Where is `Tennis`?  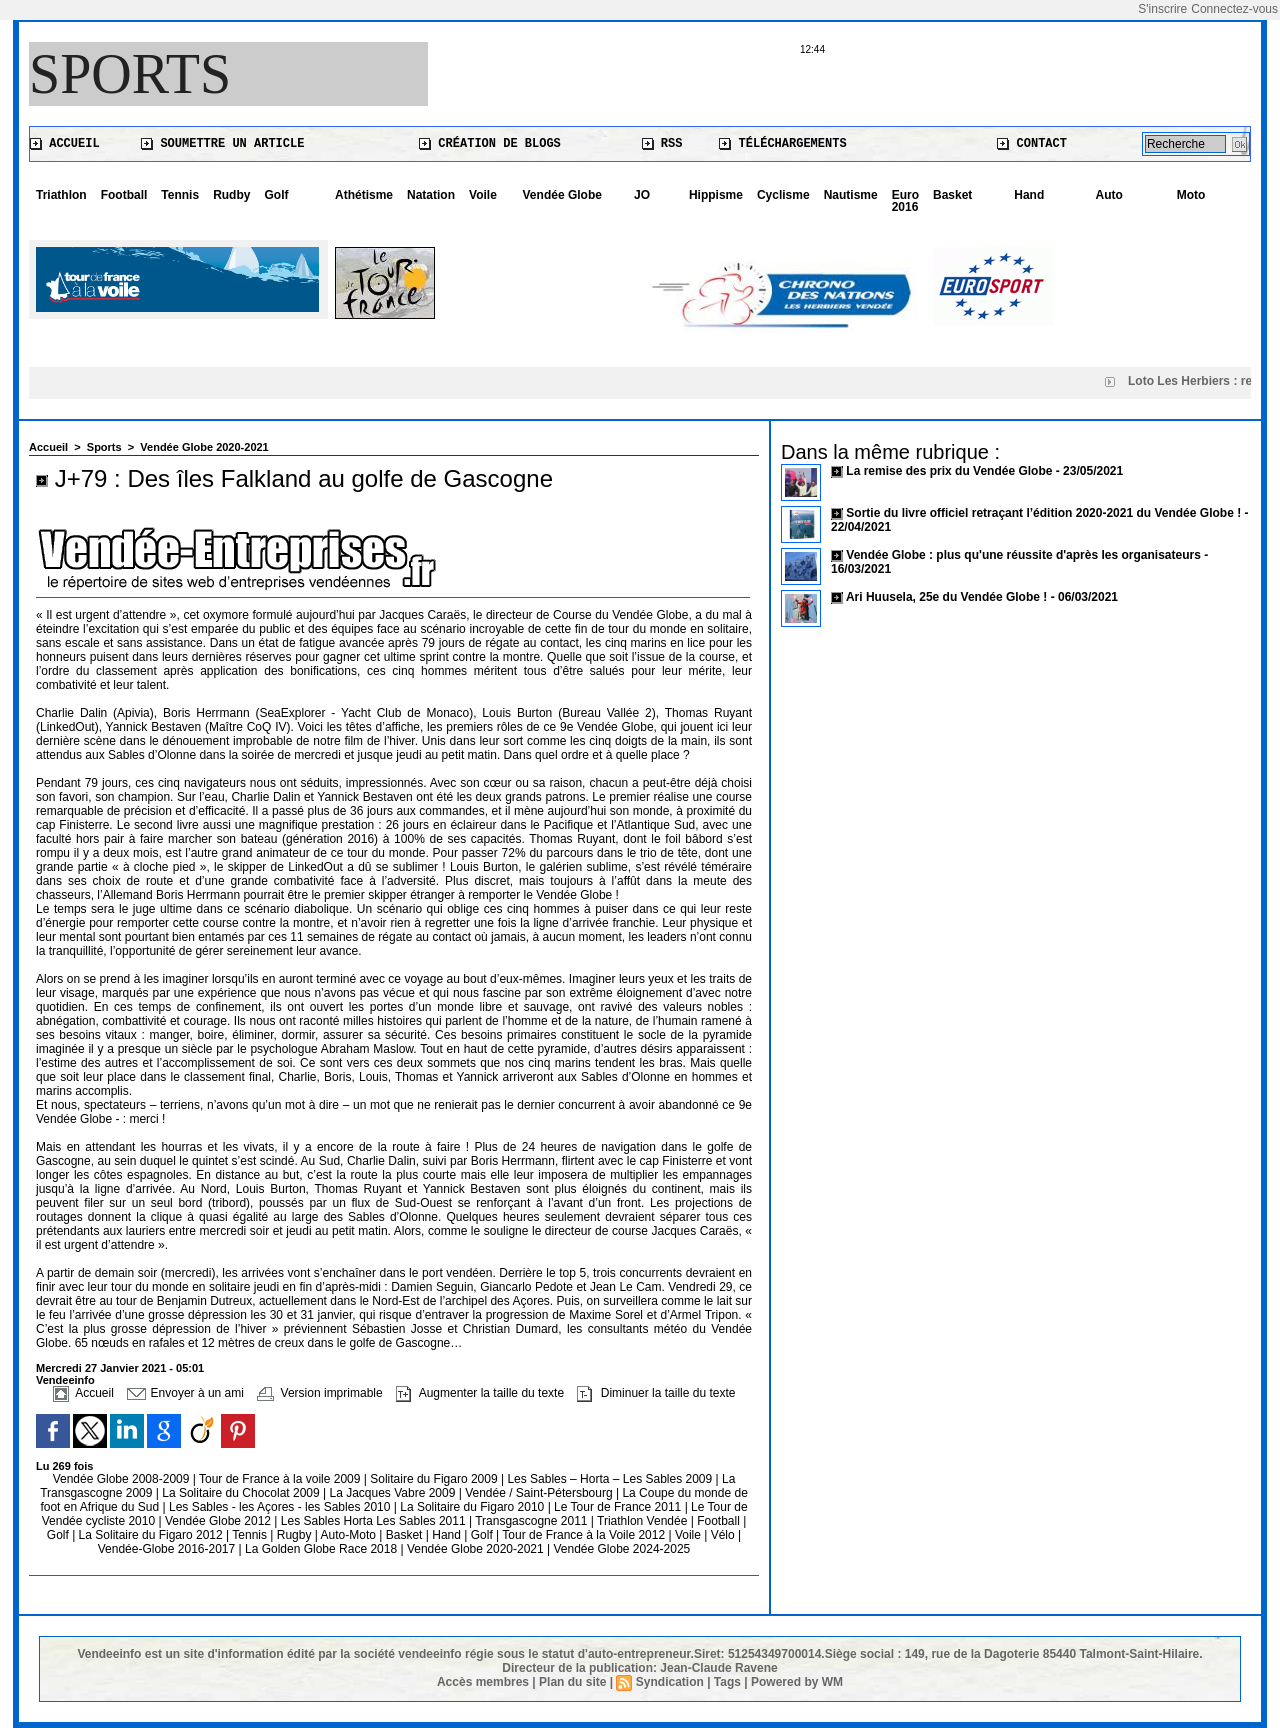
Tennis is located at coordinates (180, 195).